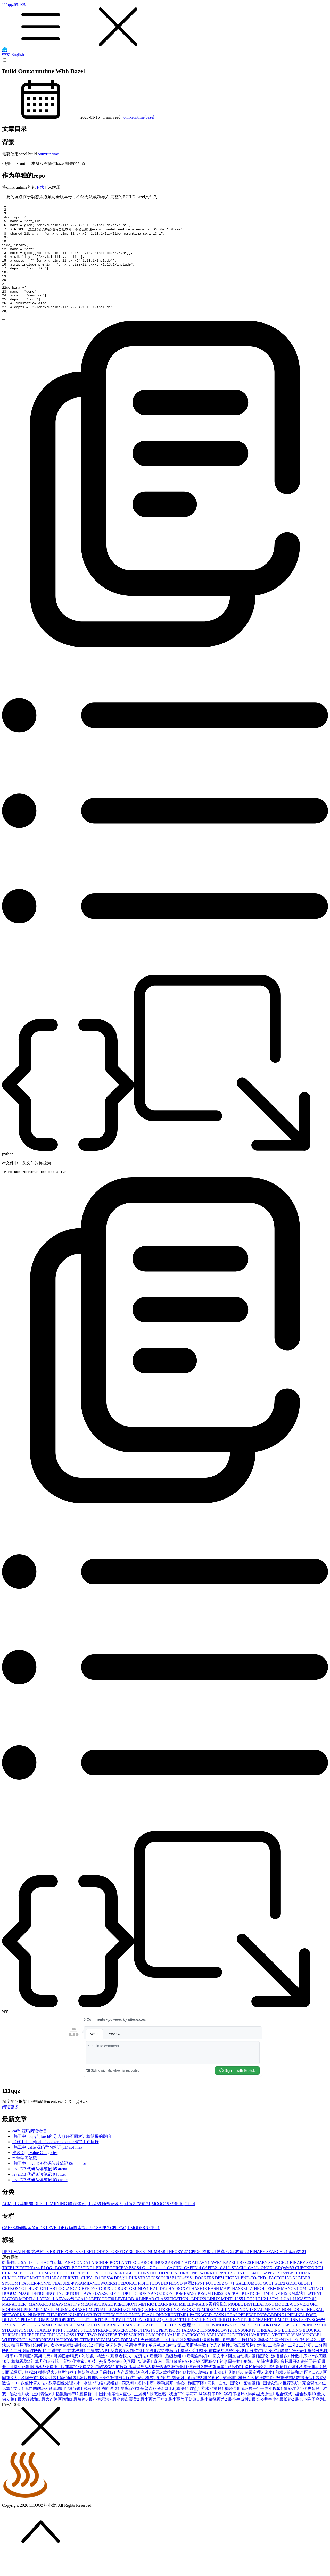  I want to click on EIGEN, so click(233, 2300).